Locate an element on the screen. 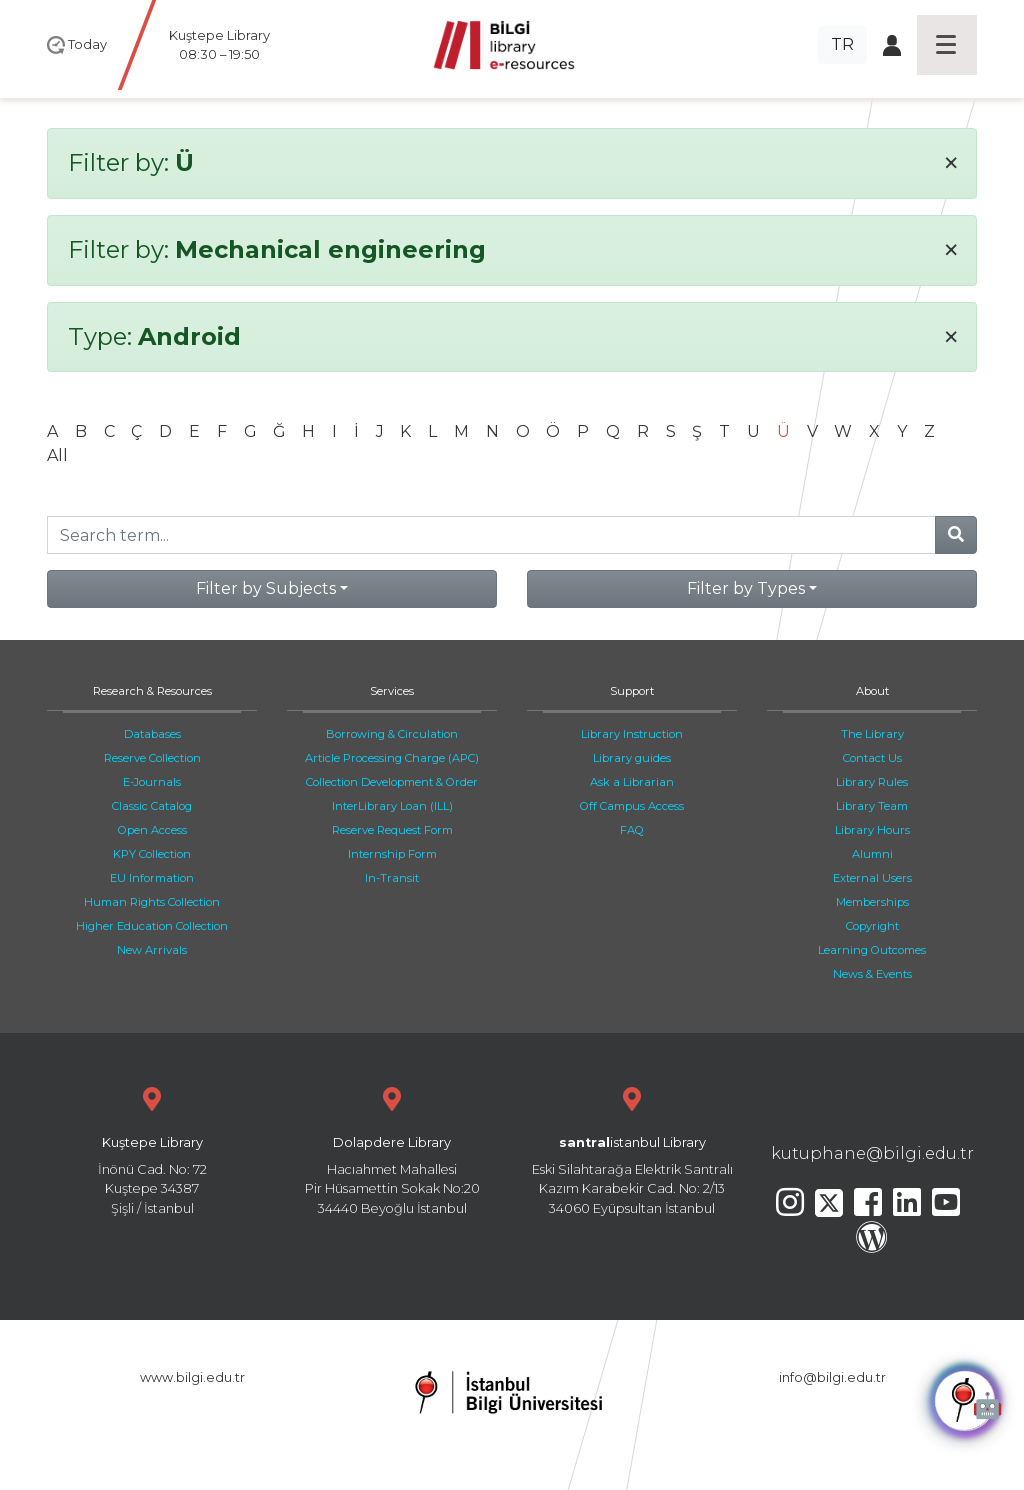 This screenshot has height=1490, width=1024. Reserve Request Form is located at coordinates (392, 830).